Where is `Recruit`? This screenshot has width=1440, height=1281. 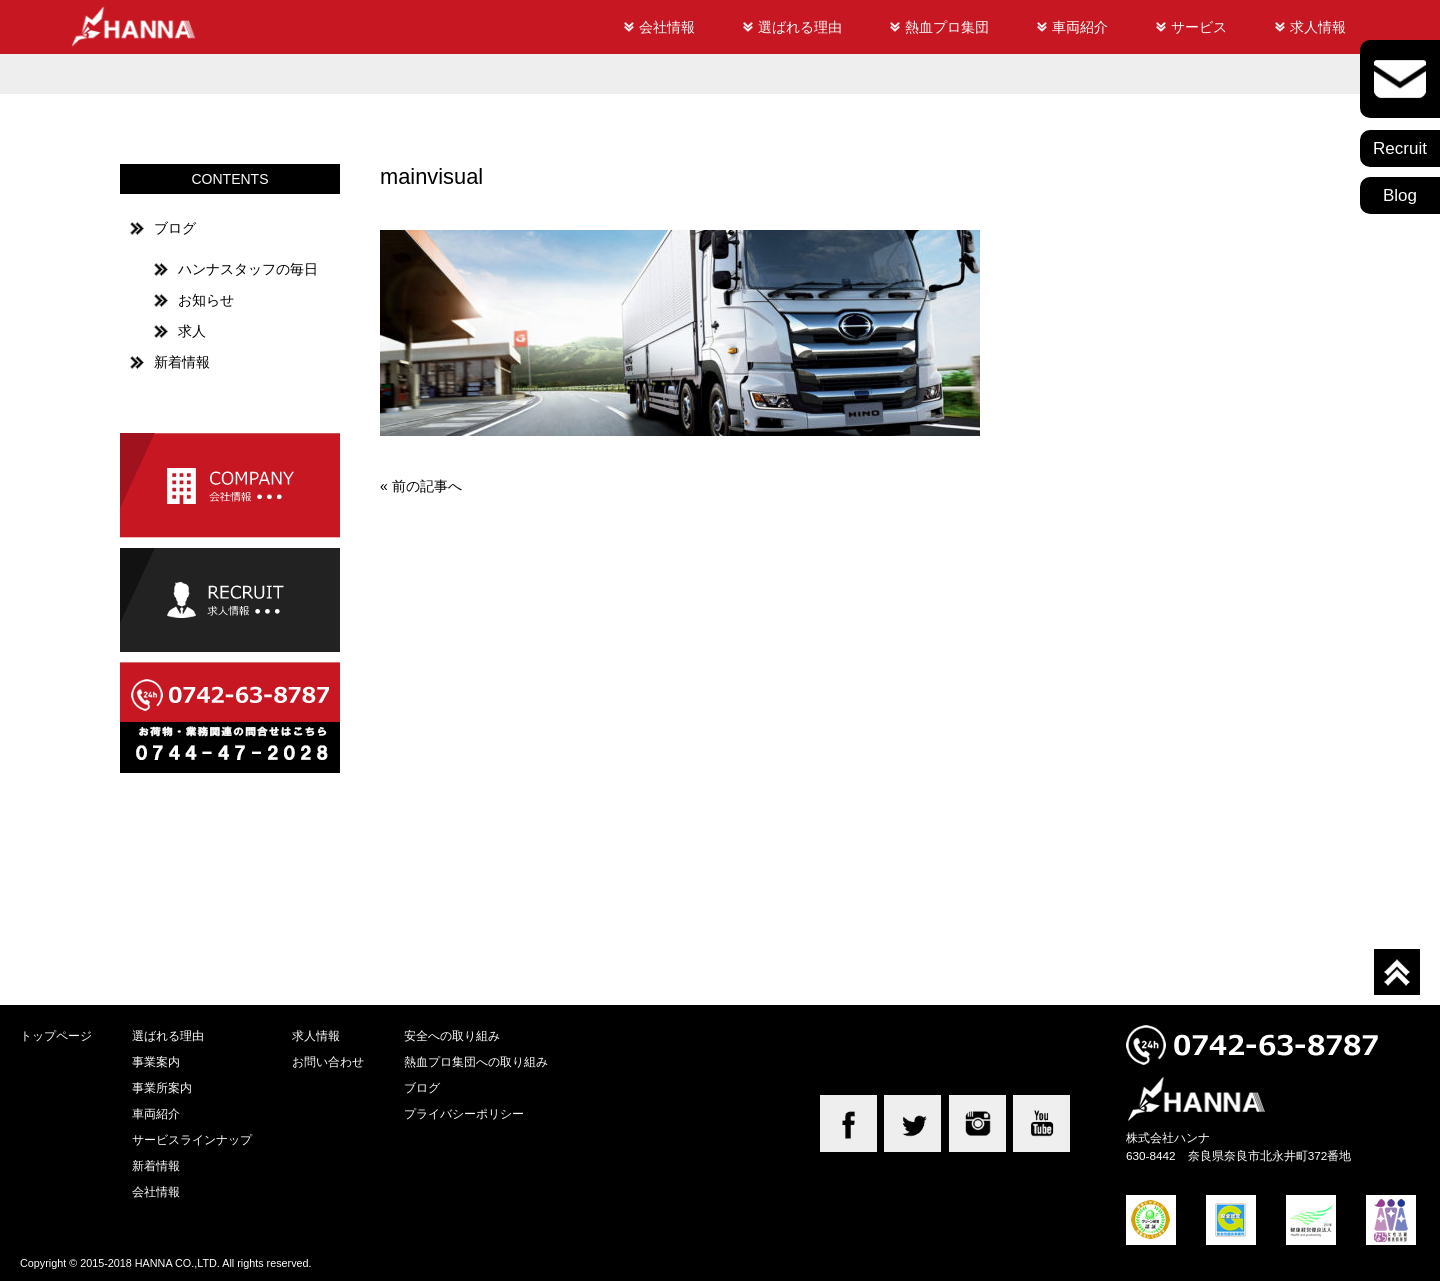 Recruit is located at coordinates (1400, 148).